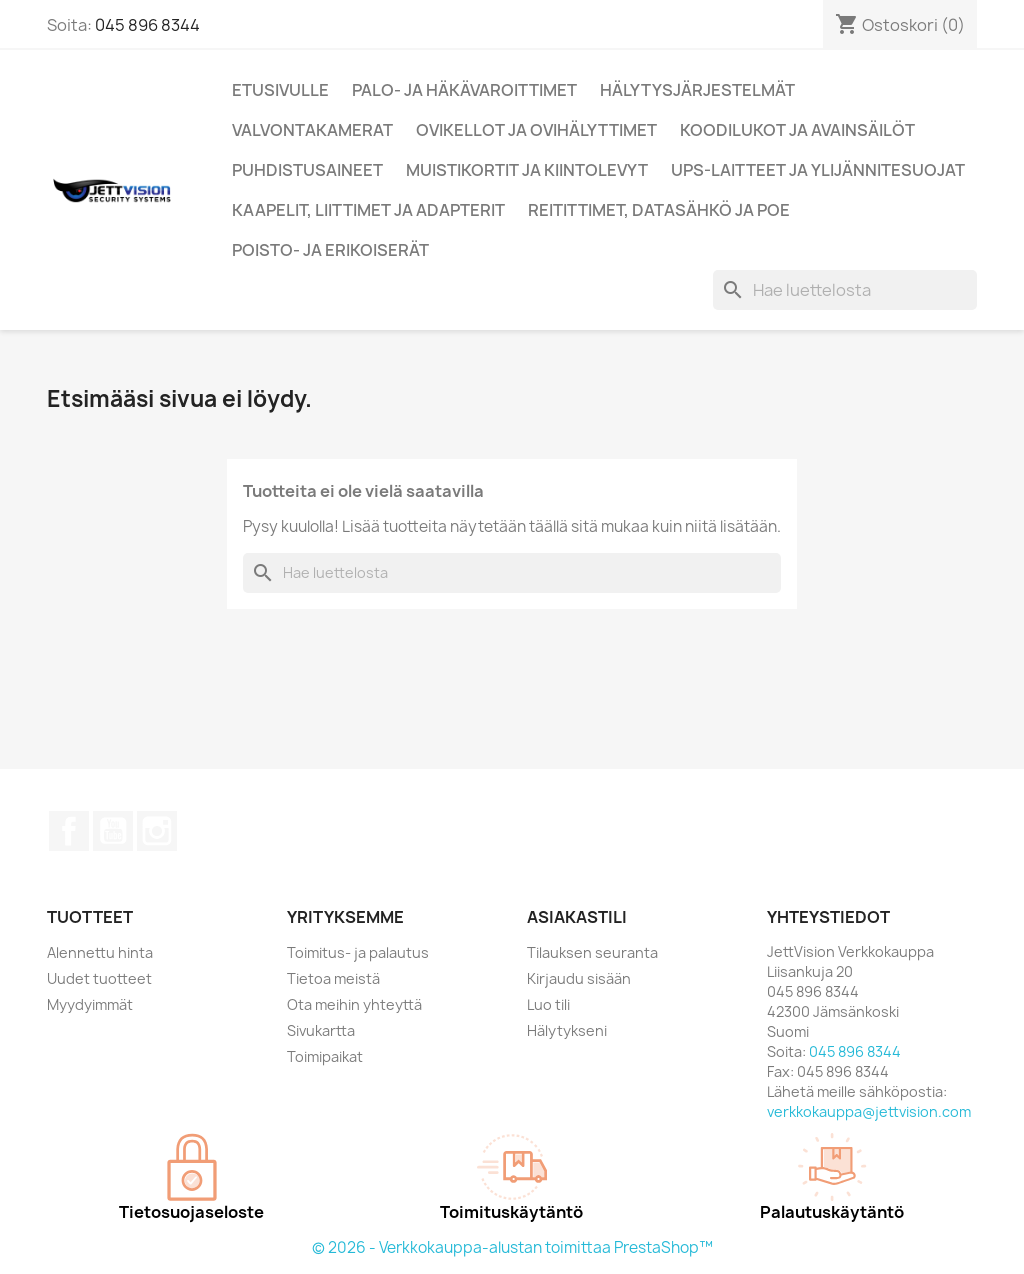  I want to click on [Haku], so click(845, 290).